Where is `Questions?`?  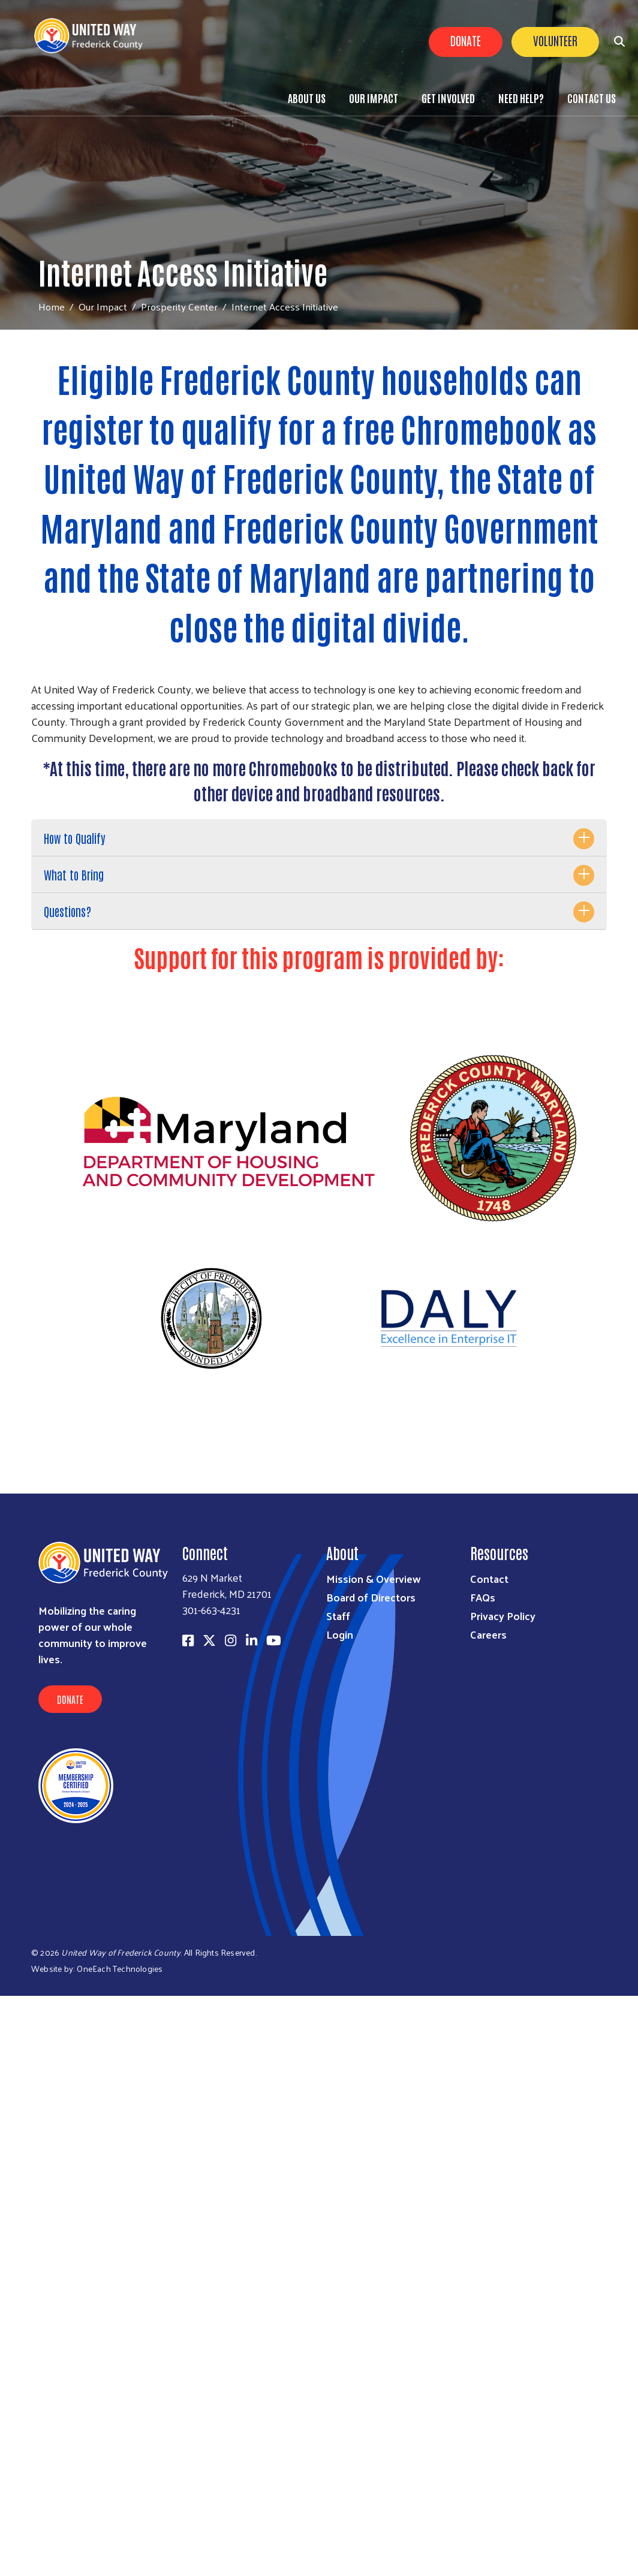 Questions? is located at coordinates (67, 911).